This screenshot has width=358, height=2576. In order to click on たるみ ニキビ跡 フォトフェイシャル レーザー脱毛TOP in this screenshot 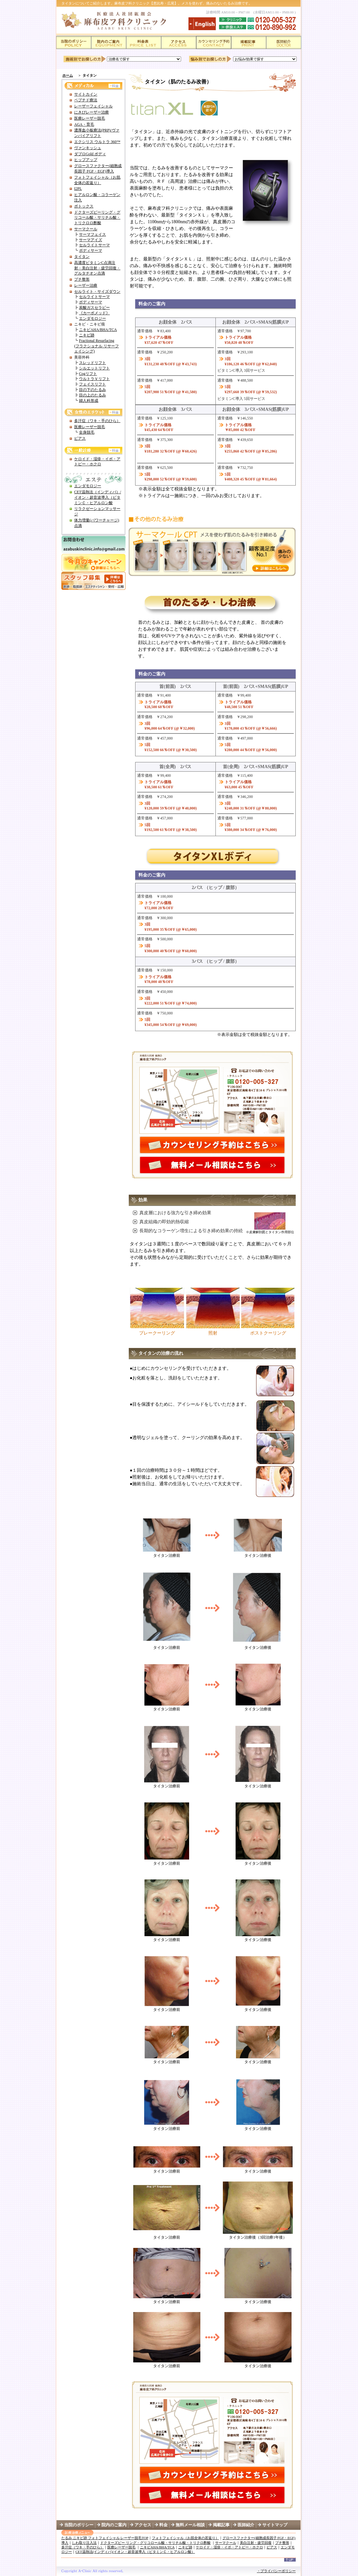, I will do `click(104, 2538)`.